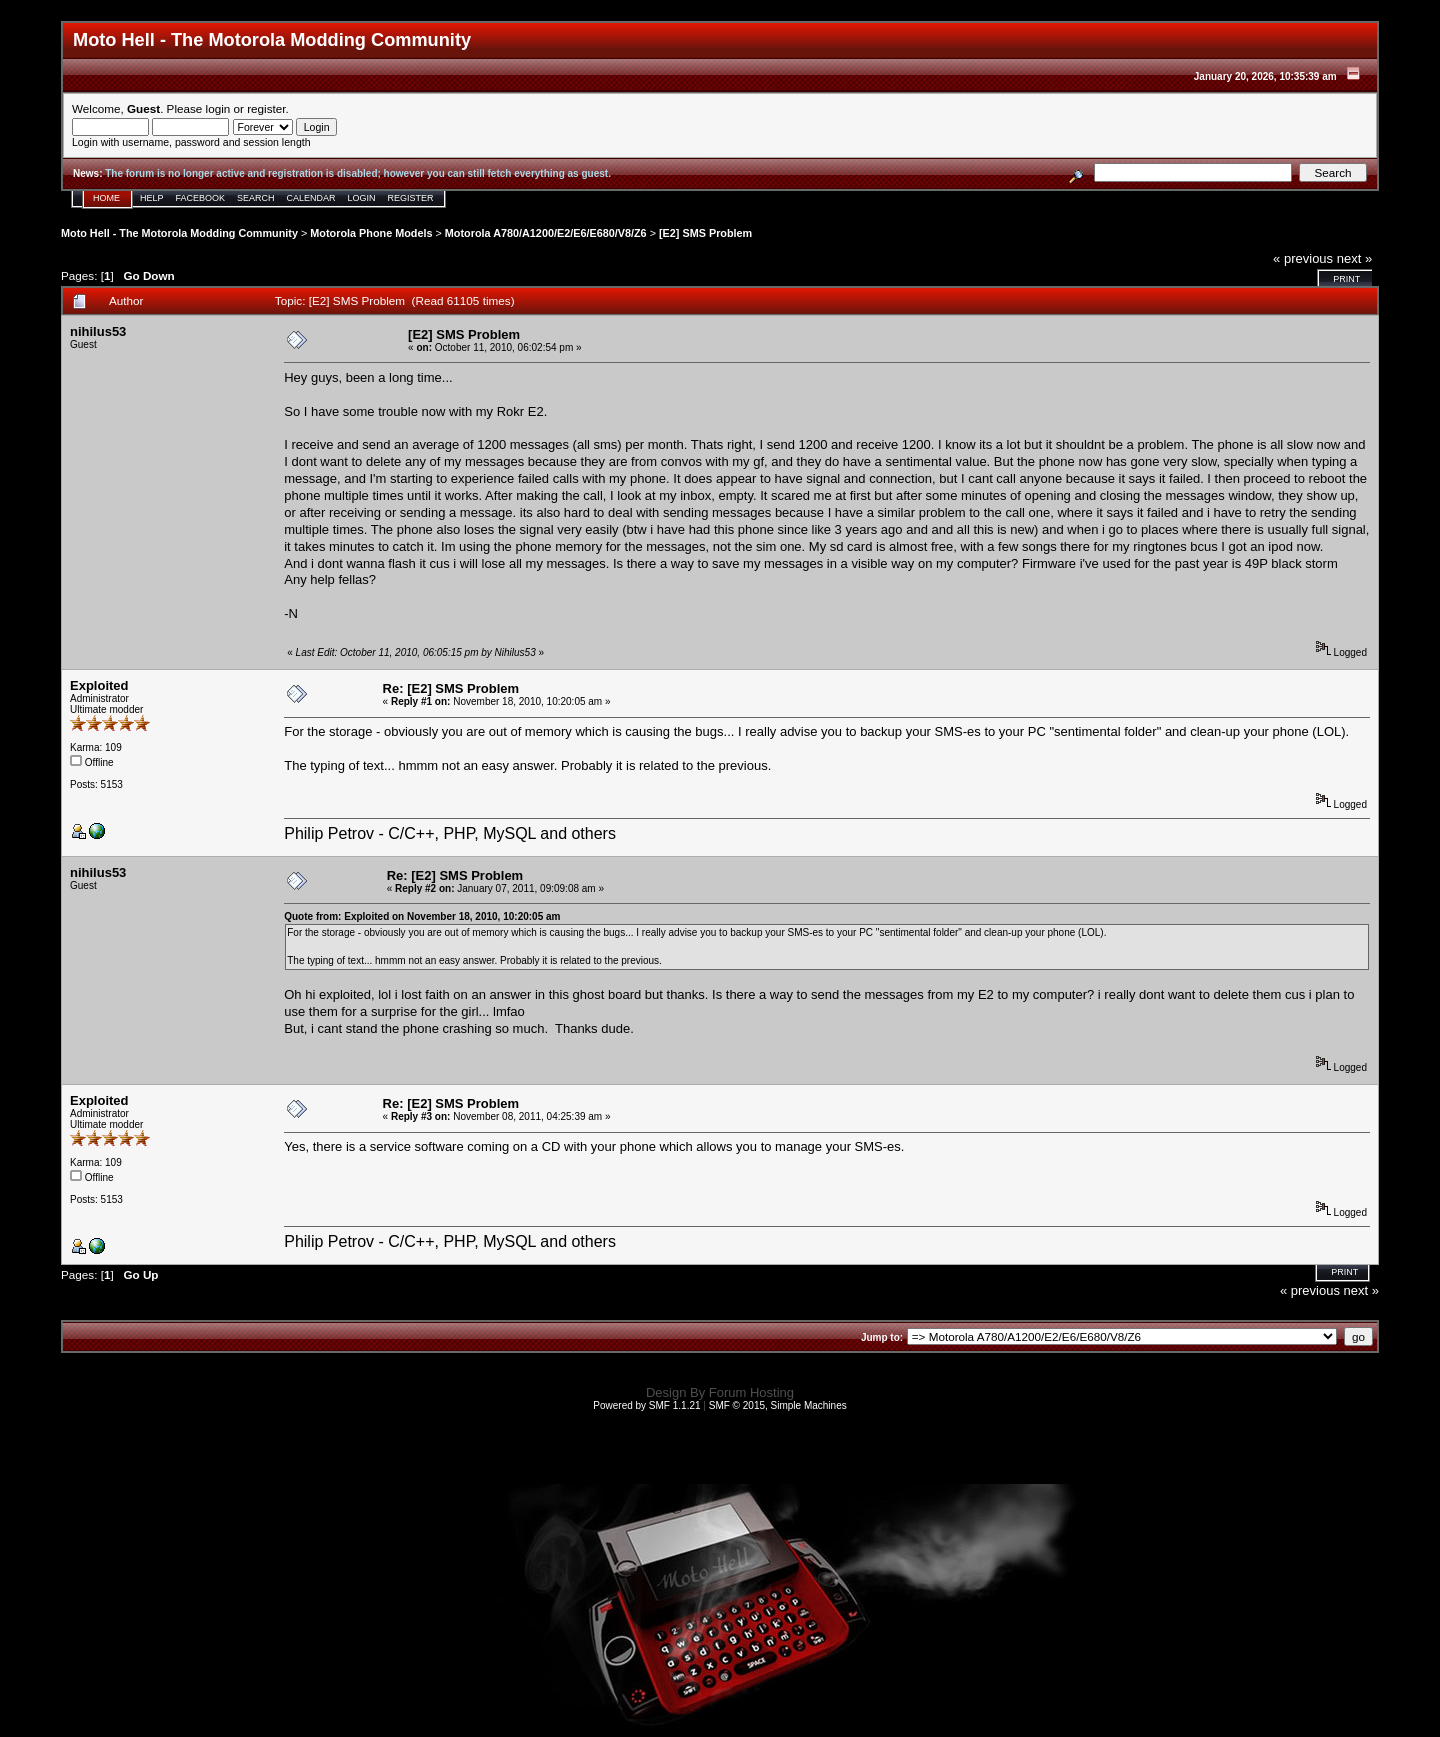  I want to click on Quote from: Exploited on November 18, 2010, 10:20:05 am, so click(422, 916).